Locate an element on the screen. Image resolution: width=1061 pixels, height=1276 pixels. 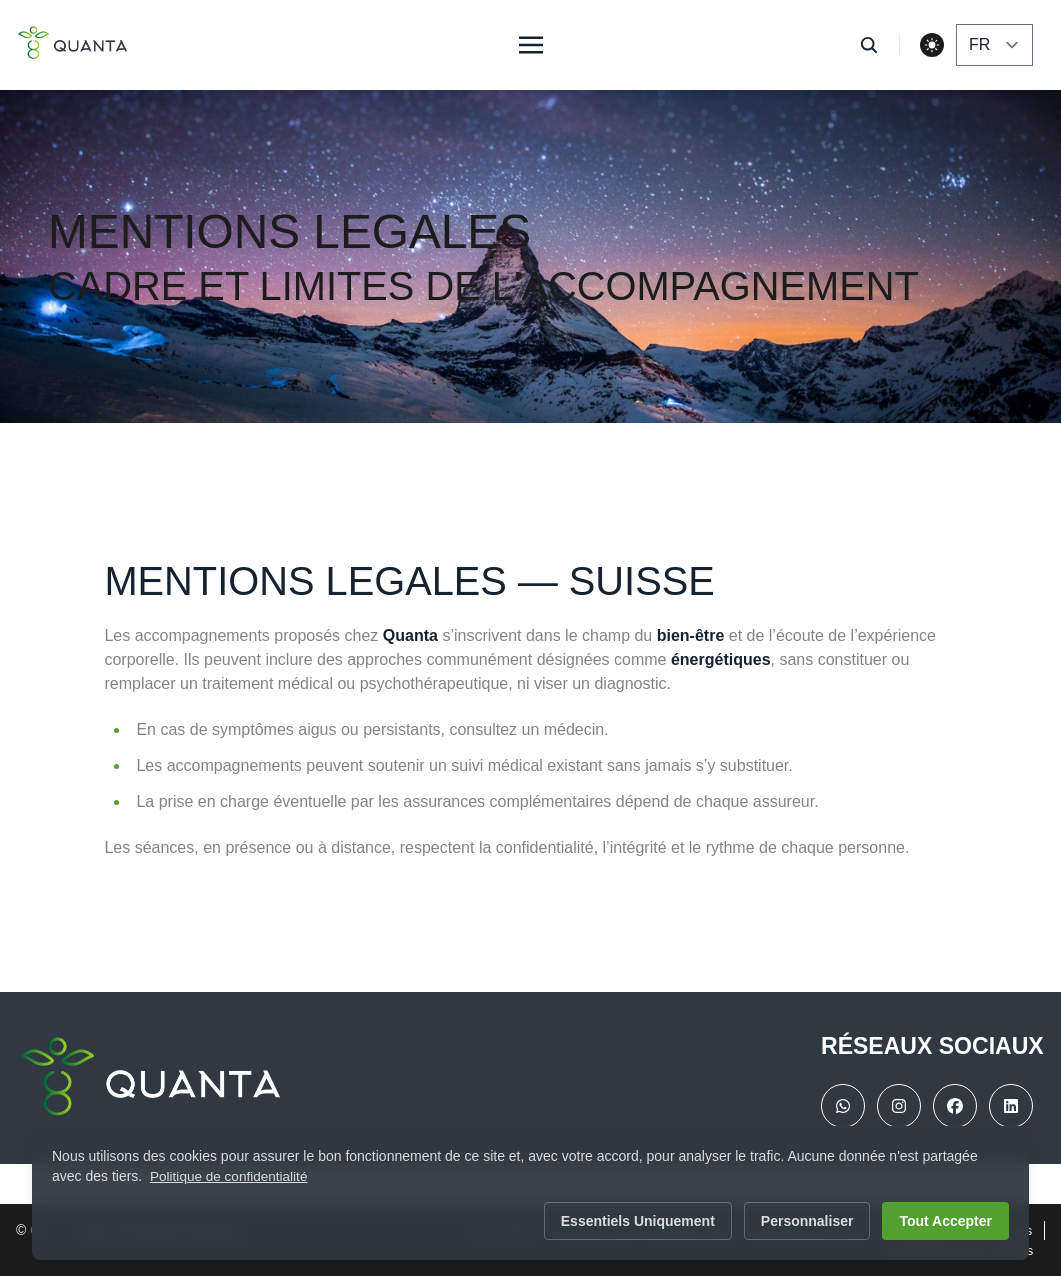
[search] is located at coordinates (879, 45).